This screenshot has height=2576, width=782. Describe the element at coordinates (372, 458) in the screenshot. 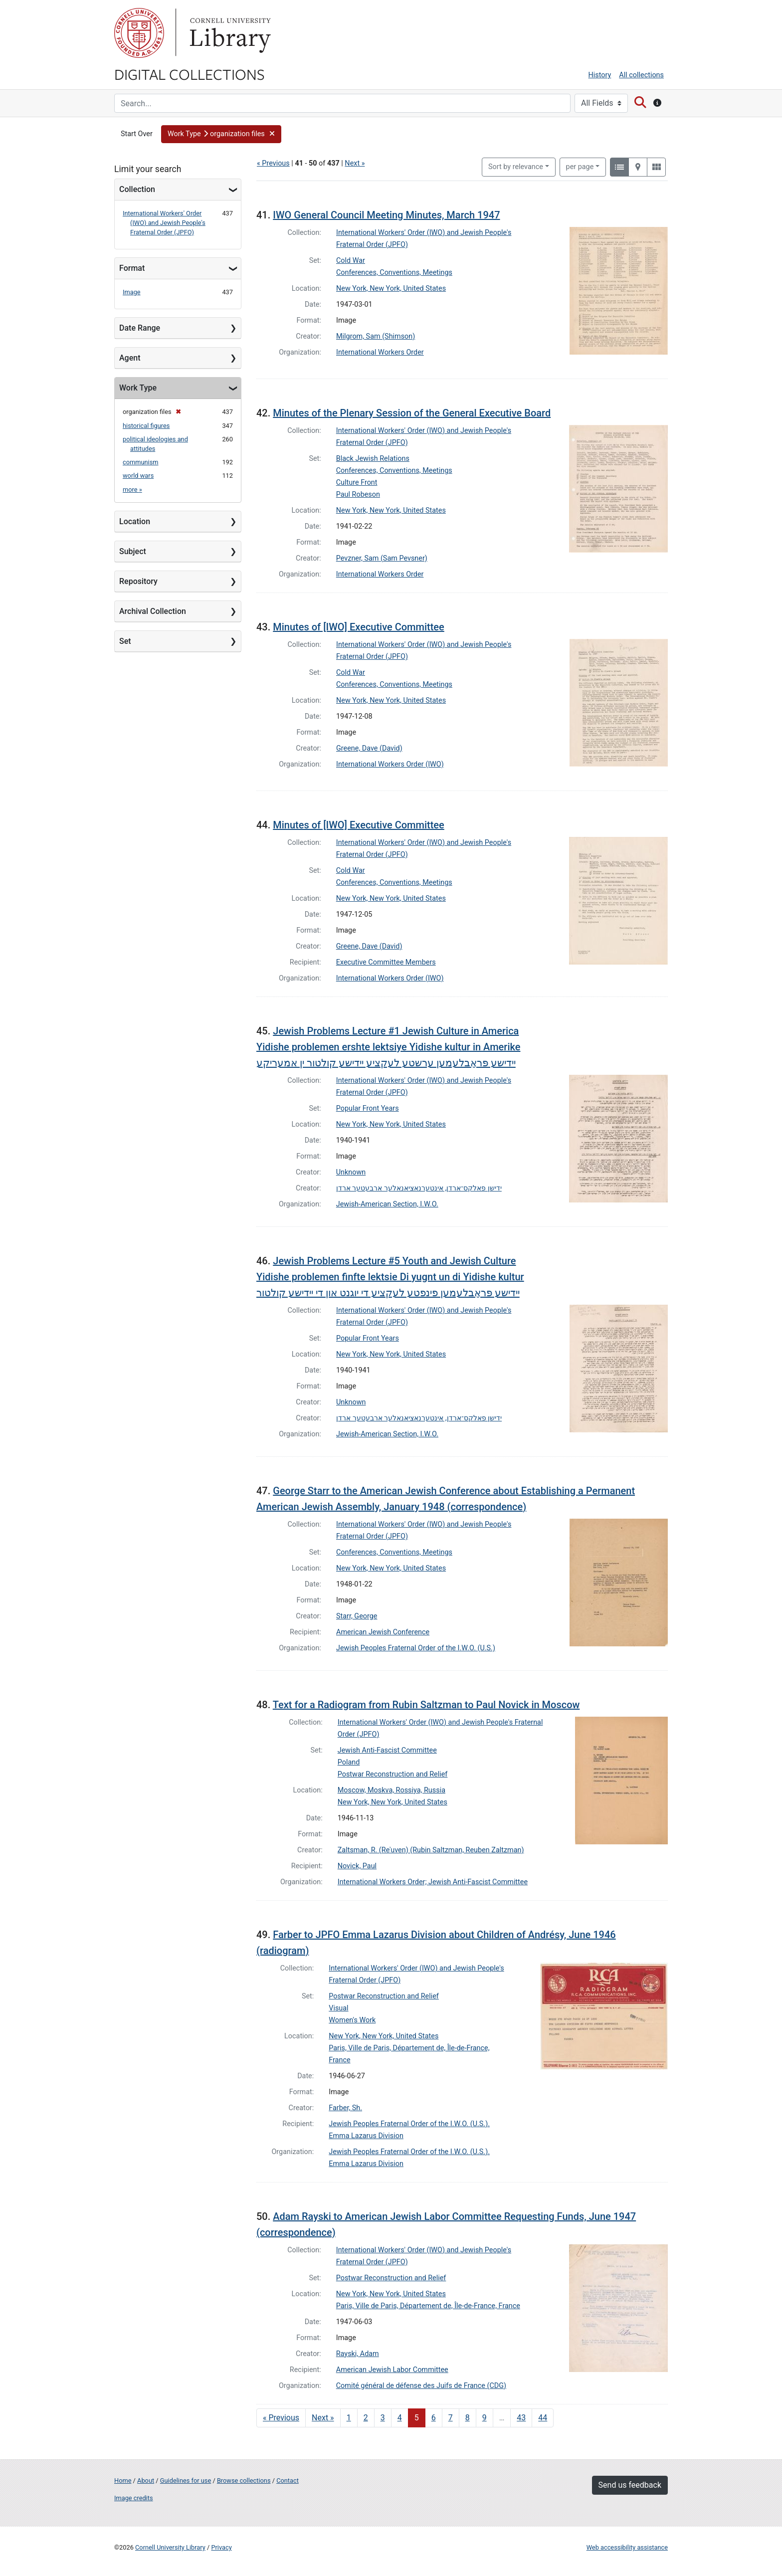

I see `Black Jewish Relations` at that location.